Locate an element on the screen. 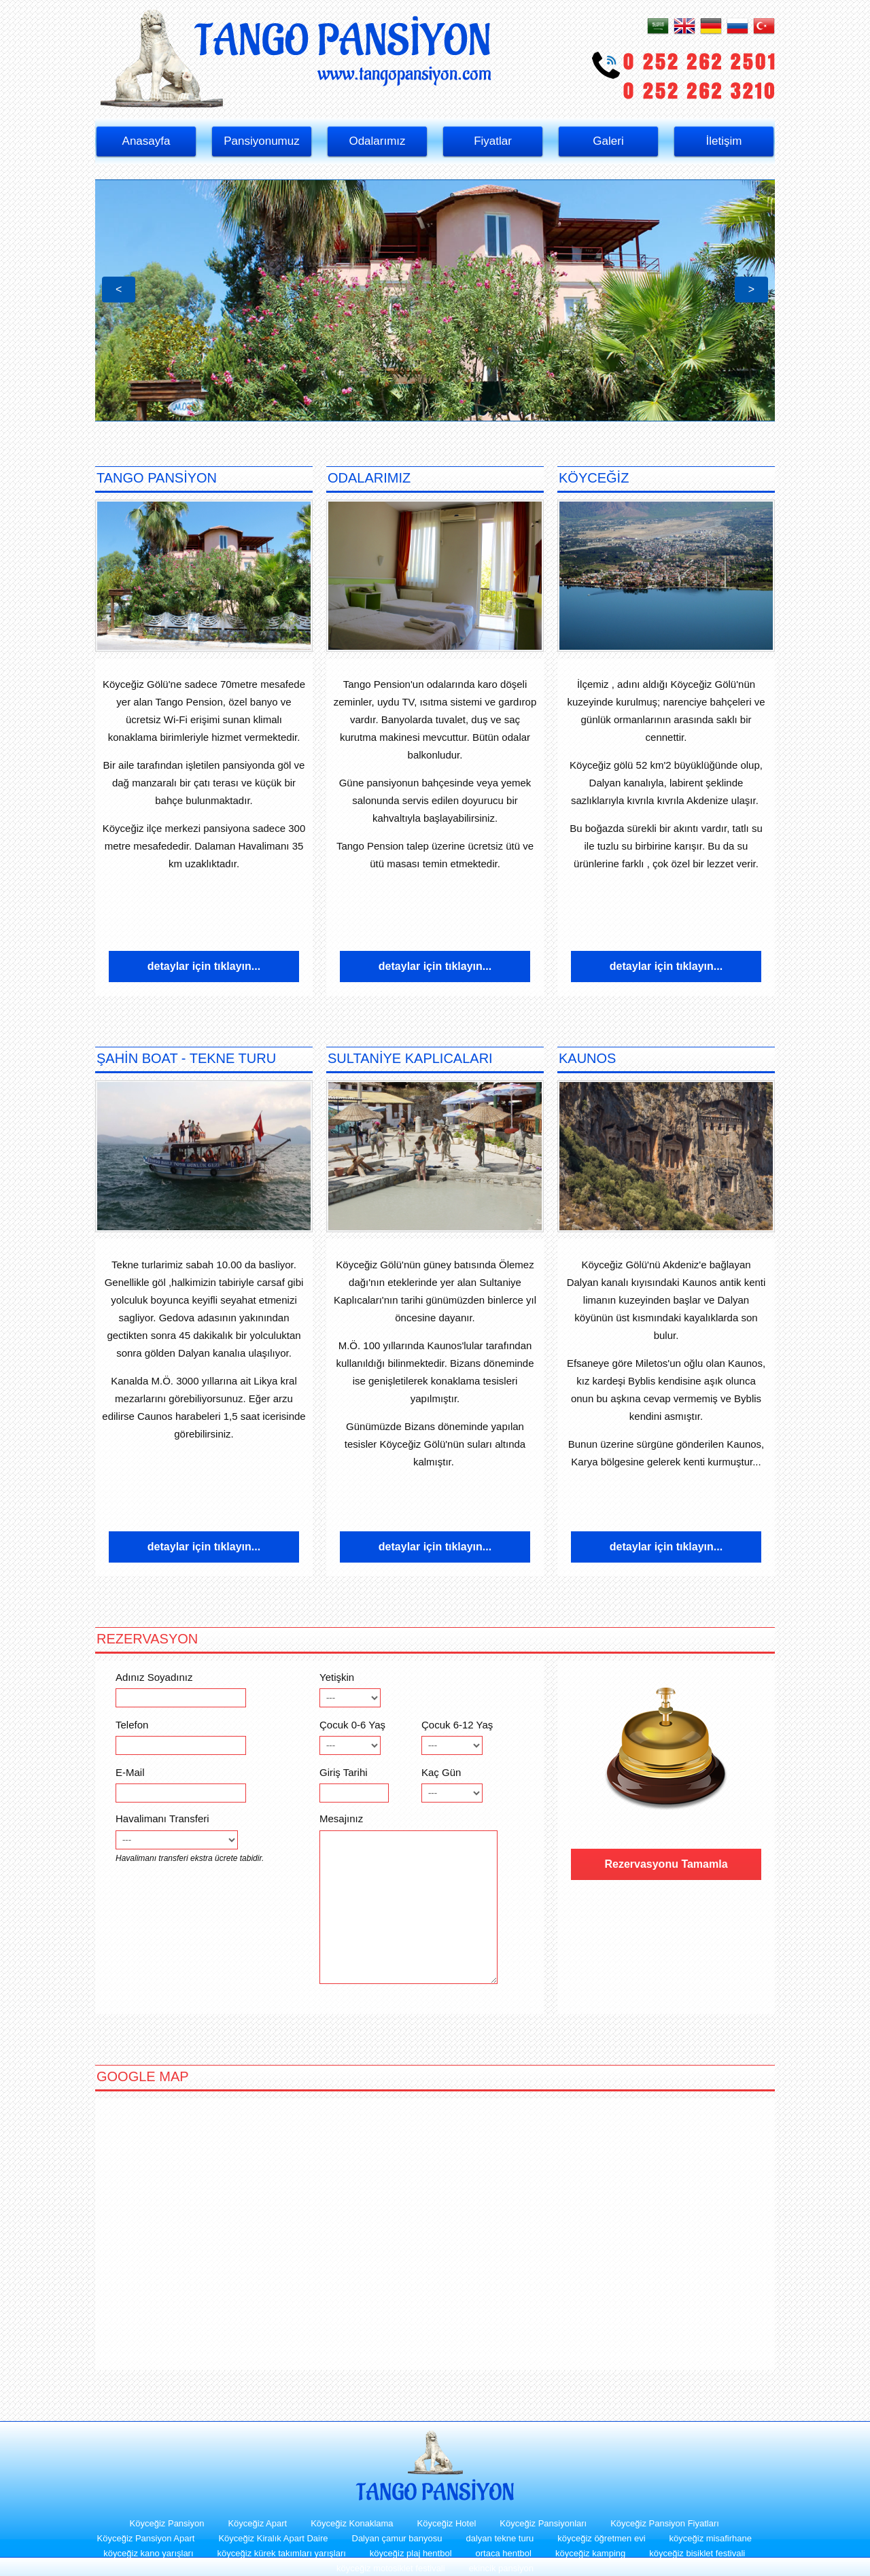  köyceğiz bisiklet festivali is located at coordinates (697, 2553).